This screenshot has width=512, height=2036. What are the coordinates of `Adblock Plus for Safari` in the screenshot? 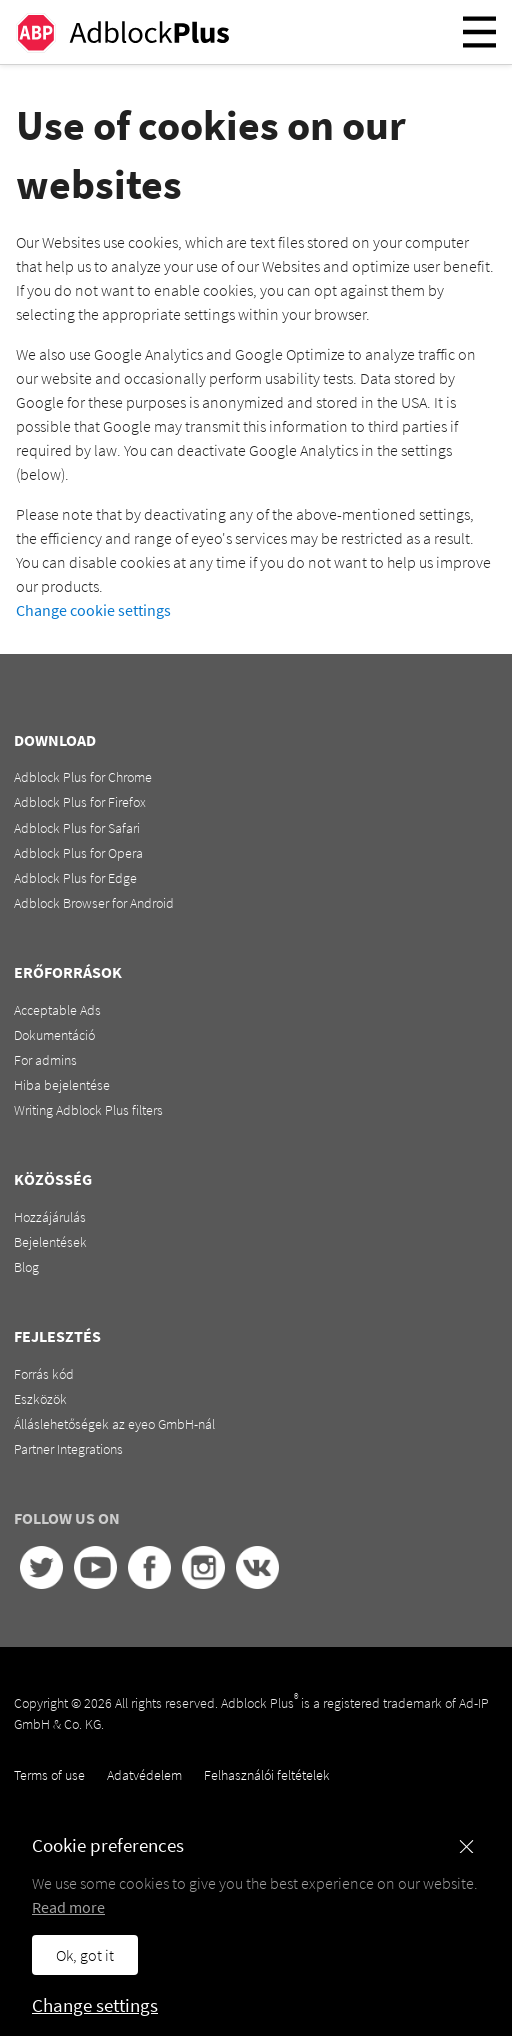 It's located at (77, 828).